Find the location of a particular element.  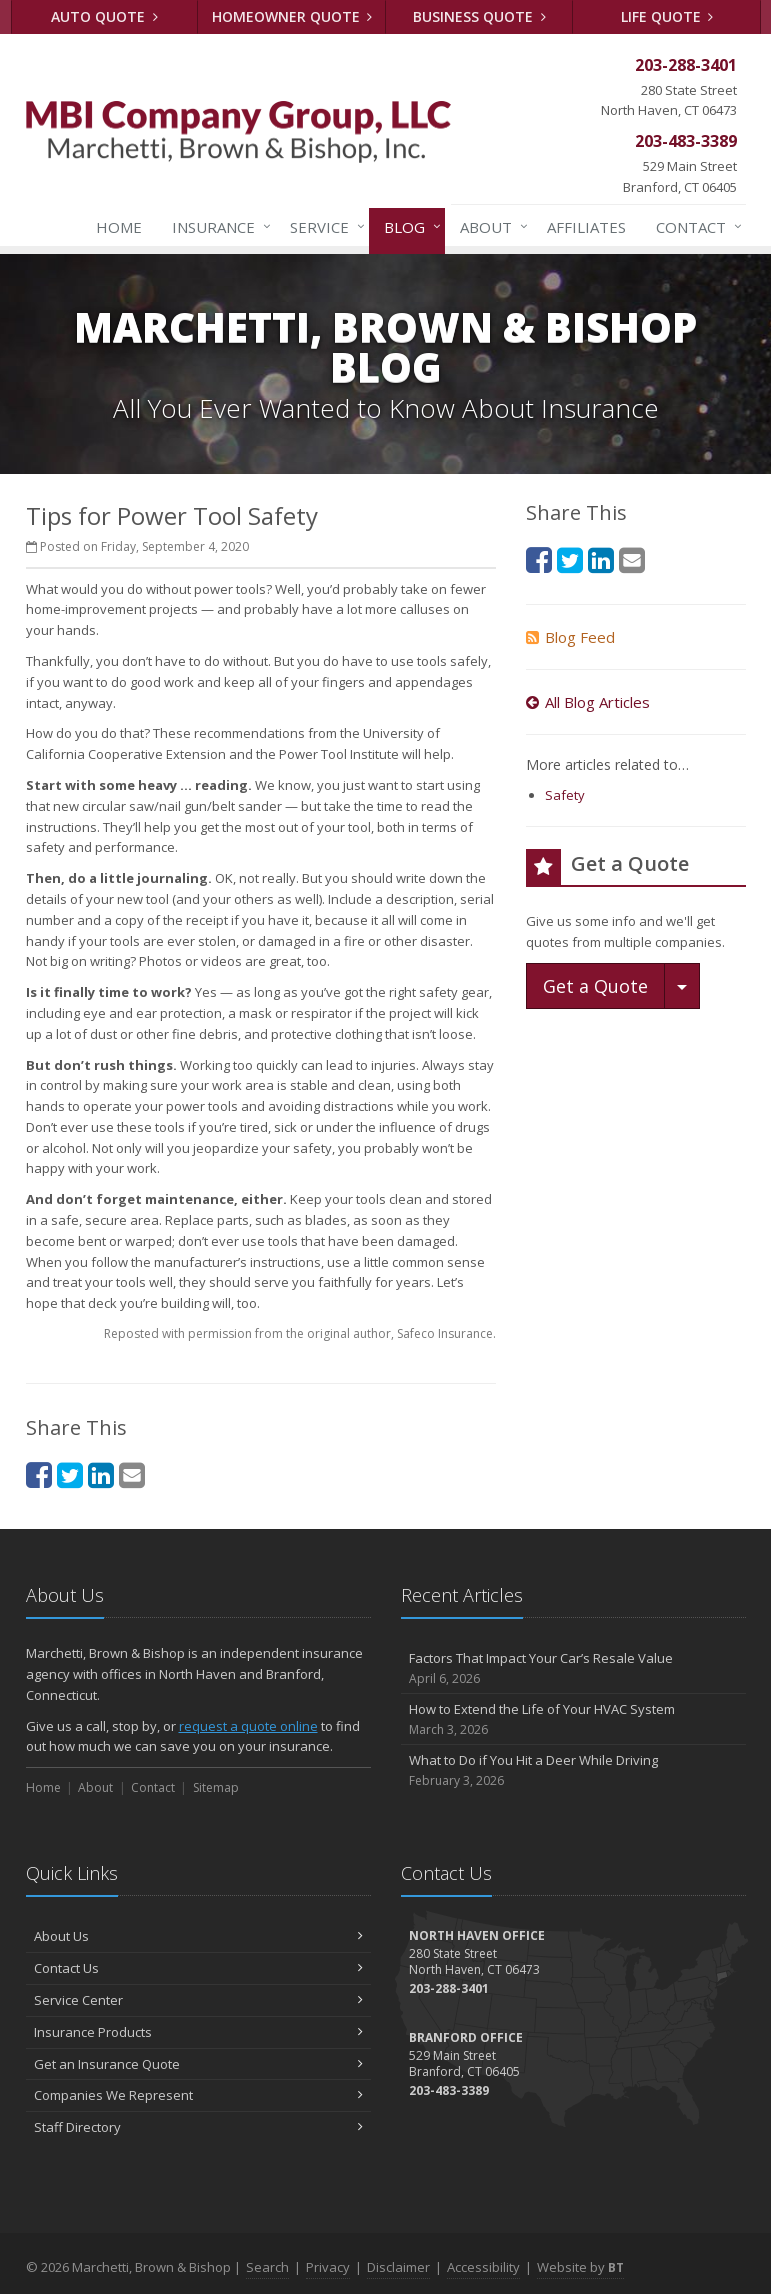

Blog Feed is located at coordinates (570, 637).